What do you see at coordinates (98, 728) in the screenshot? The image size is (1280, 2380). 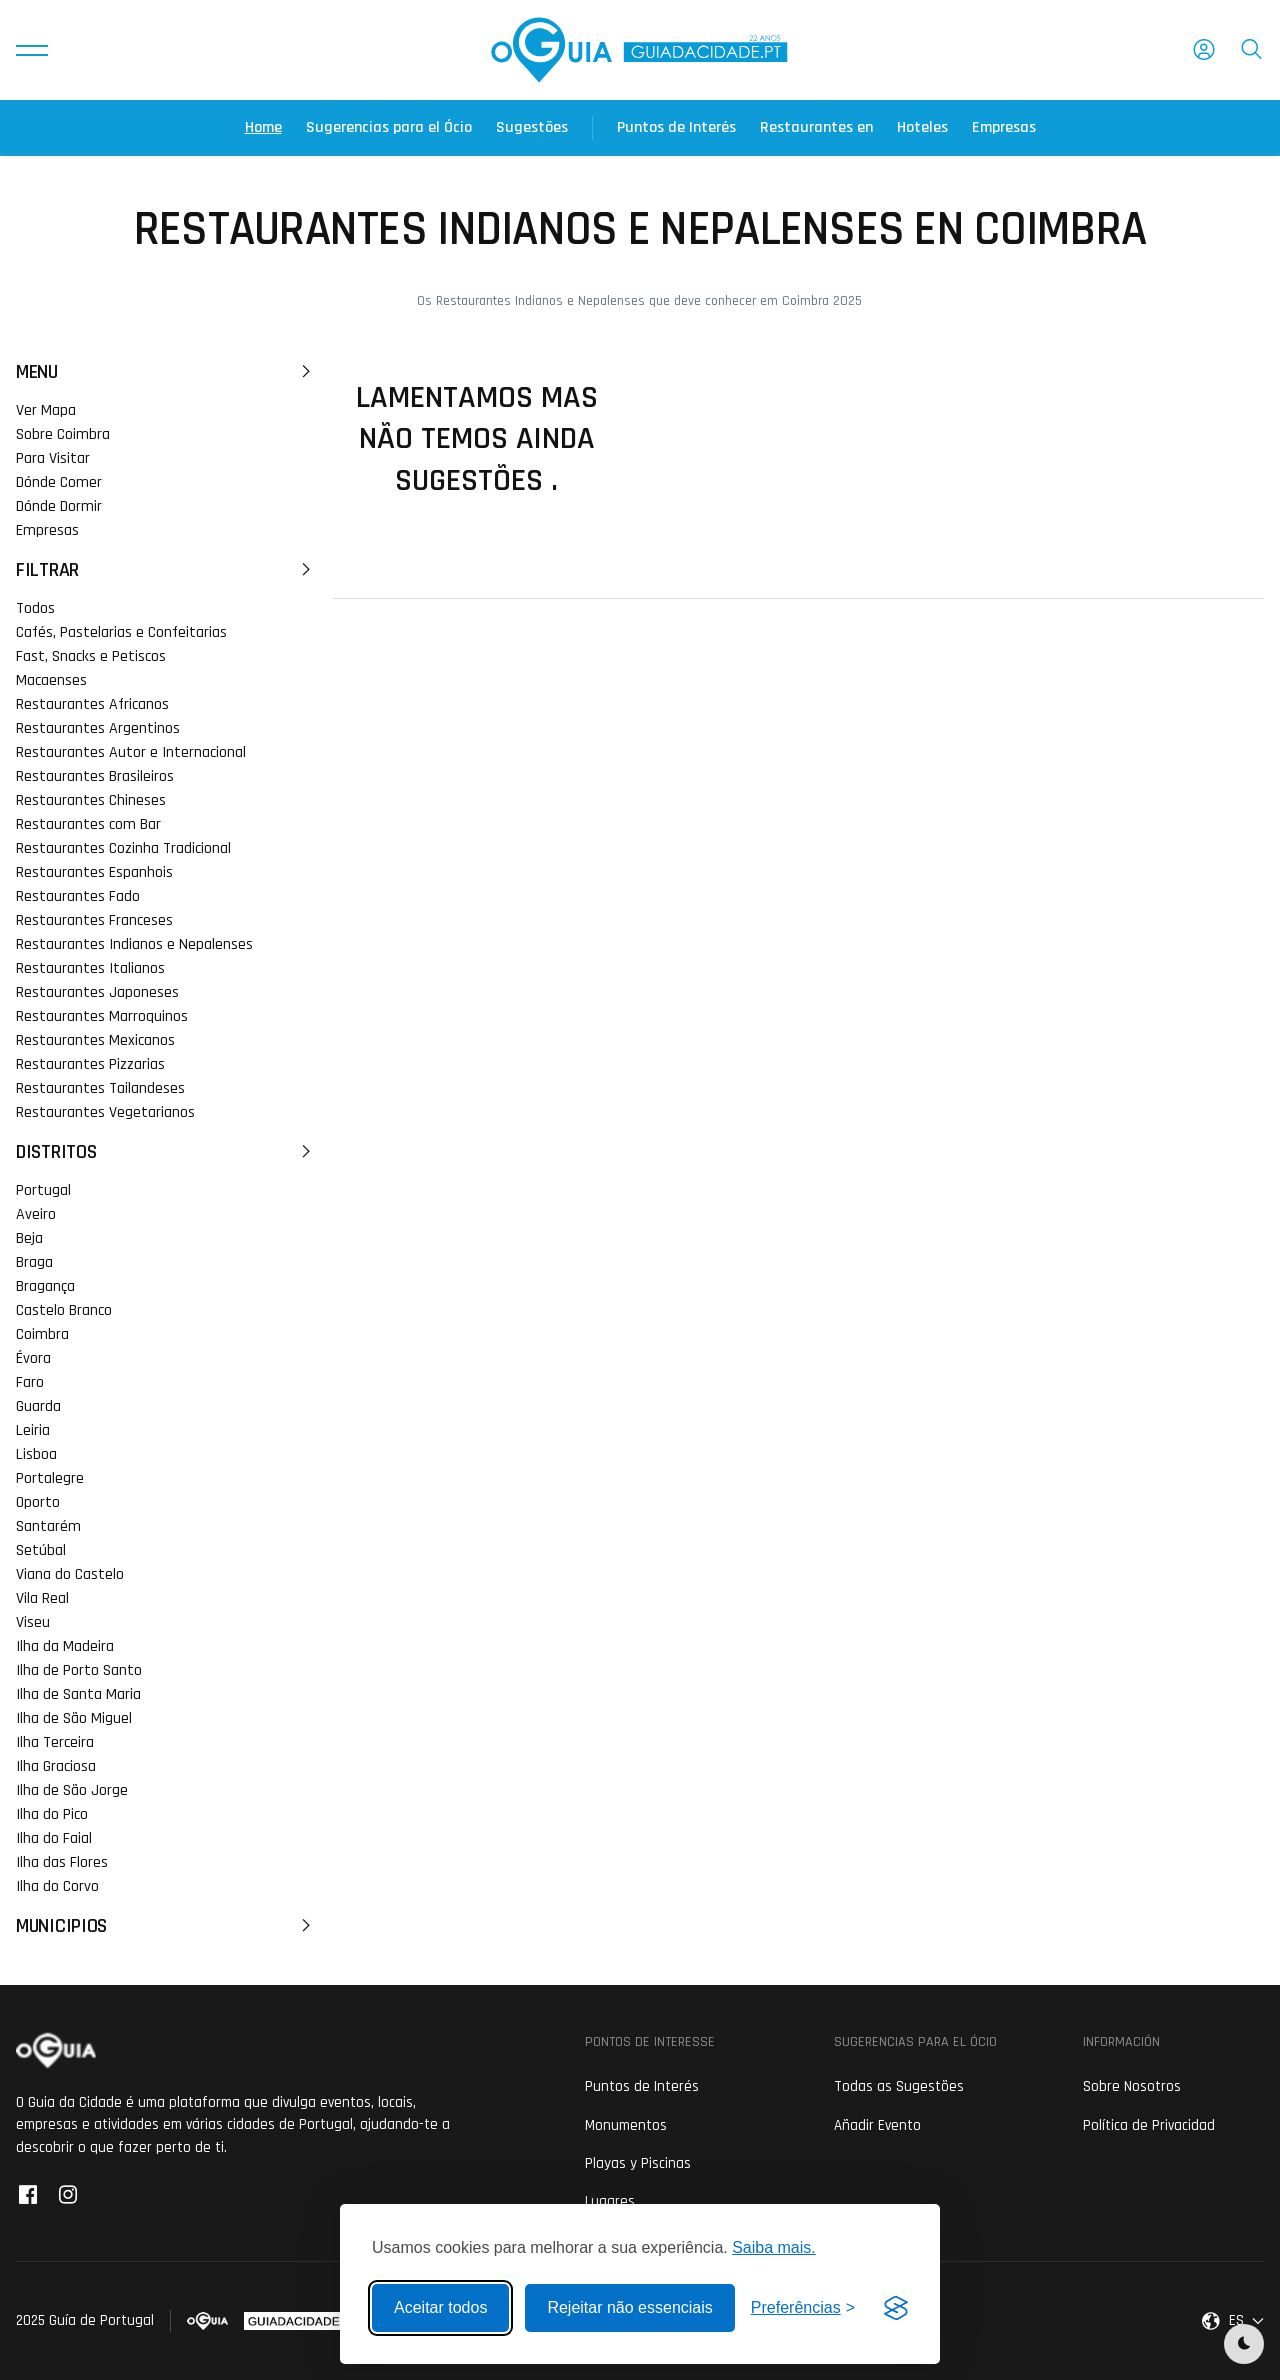 I see `Restaurantes Argentinos` at bounding box center [98, 728].